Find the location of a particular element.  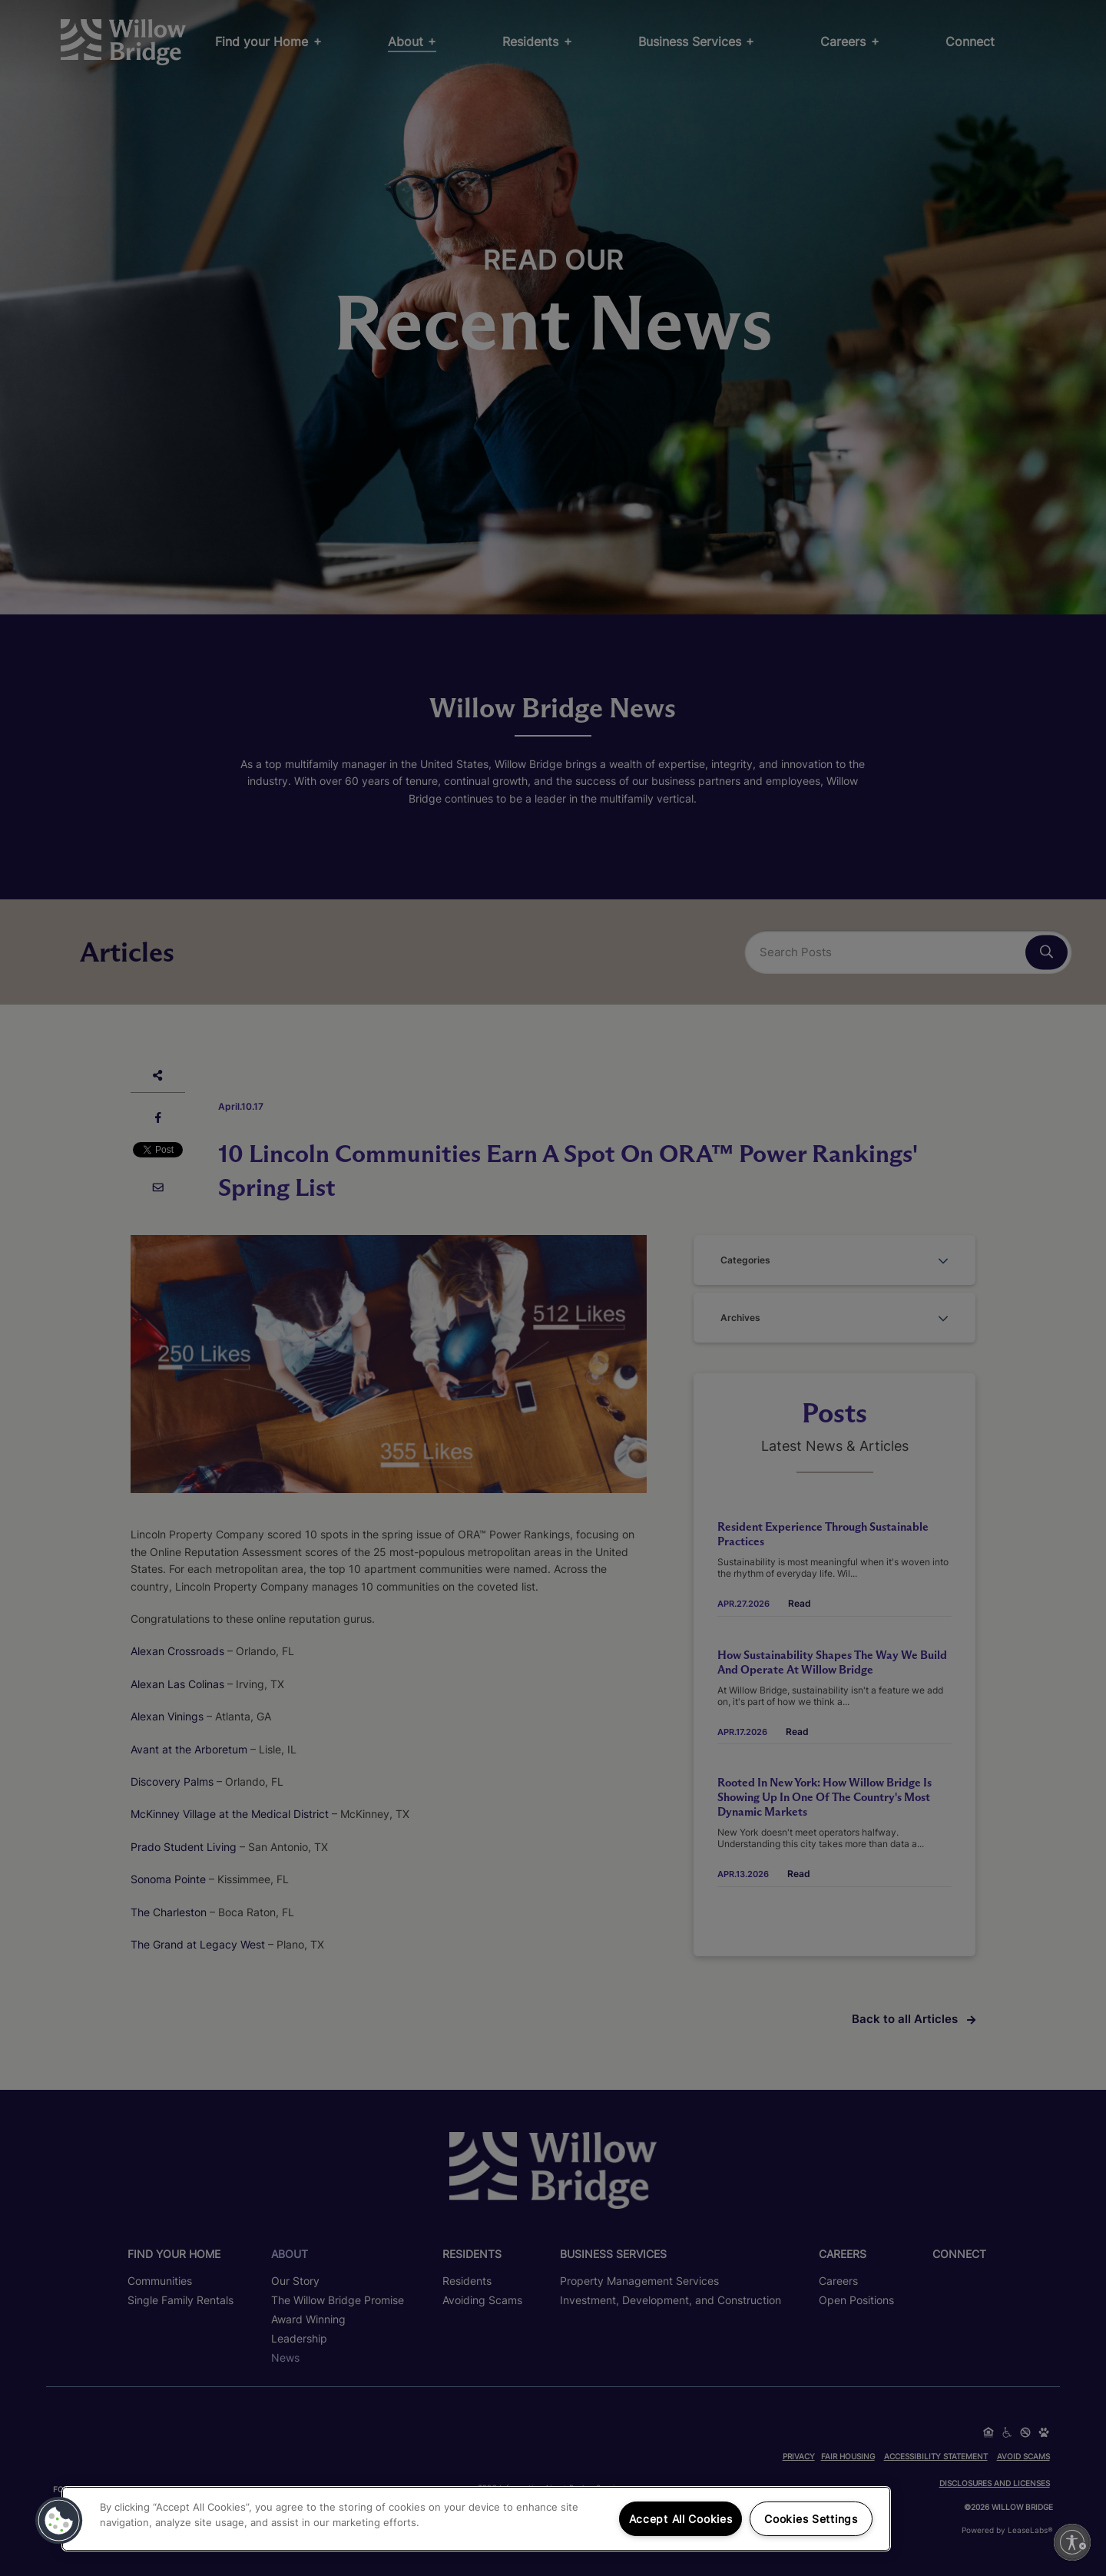

Accept All Cookies is located at coordinates (681, 2518).